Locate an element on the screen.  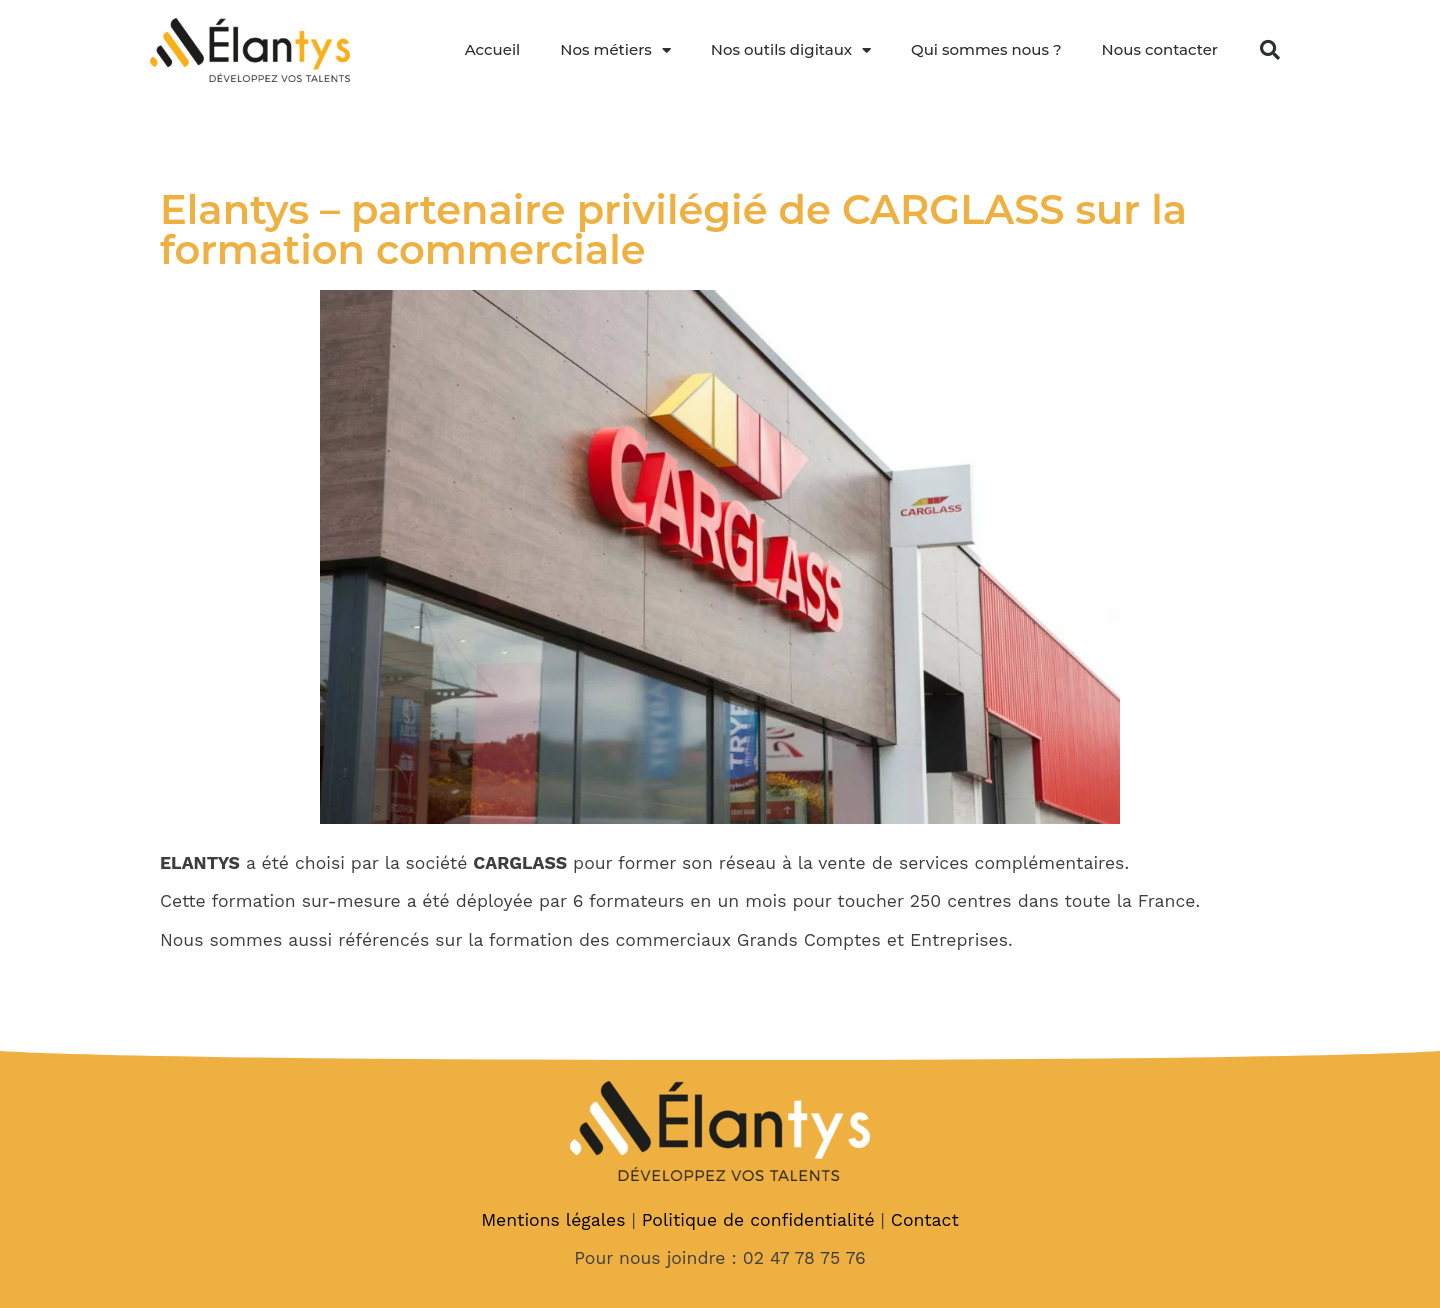
Contact is located at coordinates (925, 1220).